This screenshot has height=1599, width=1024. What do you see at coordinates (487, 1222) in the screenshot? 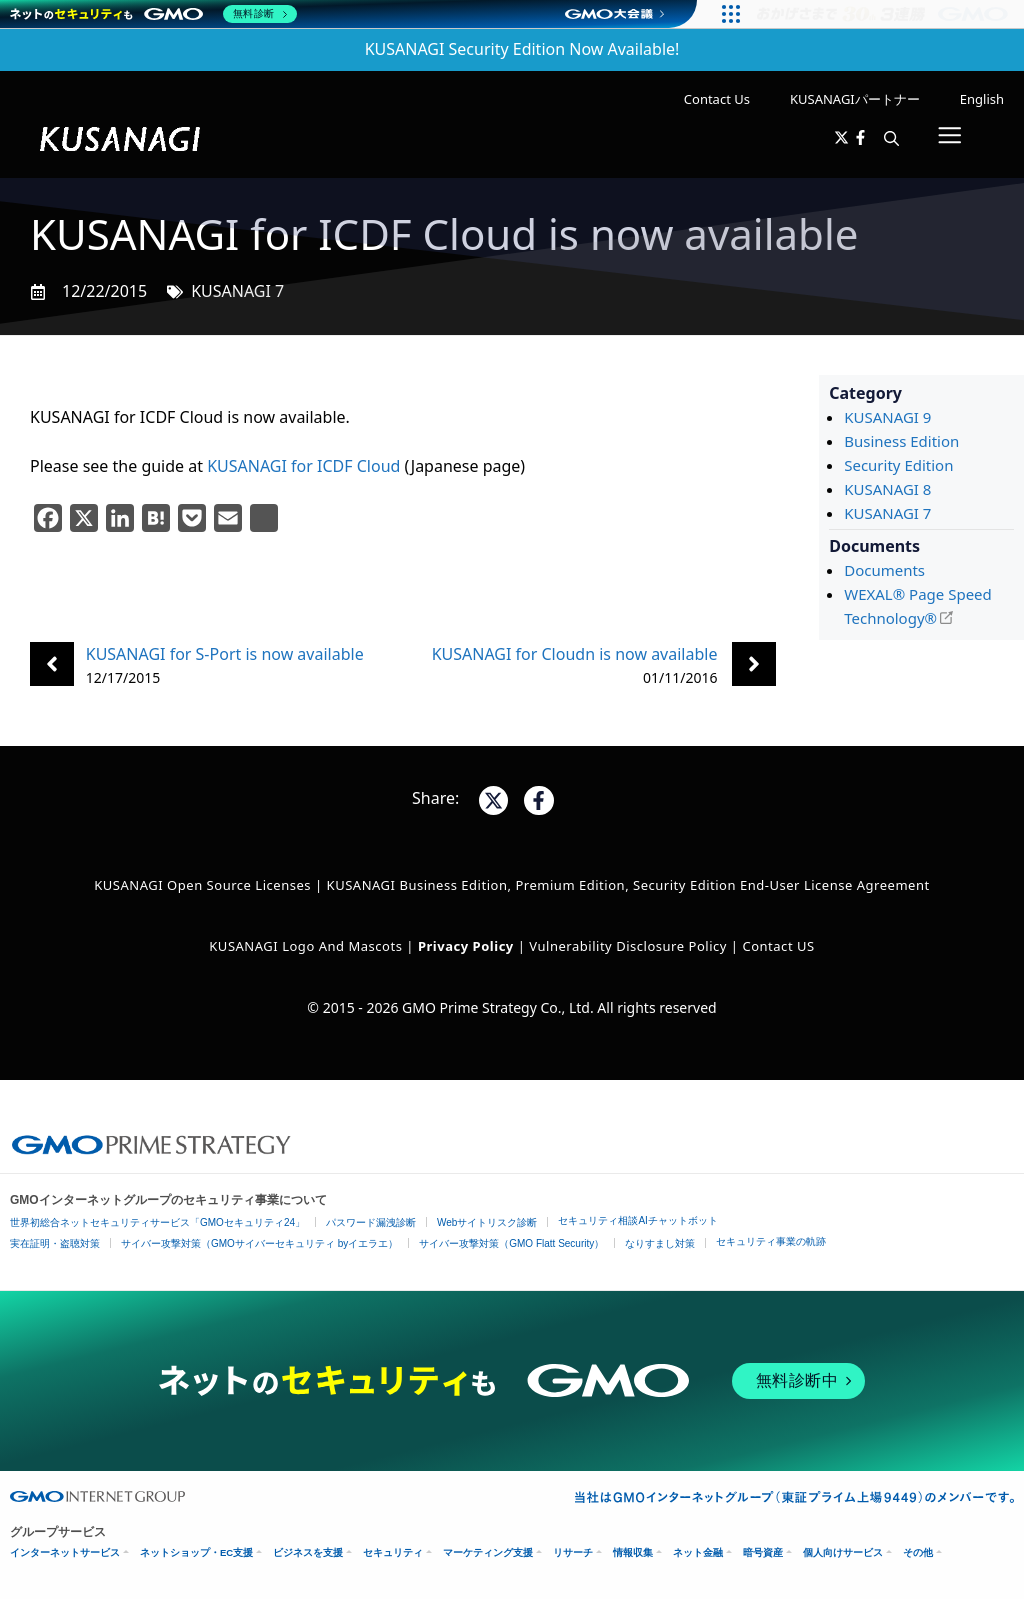
I see `Webサイトリスク診断` at bounding box center [487, 1222].